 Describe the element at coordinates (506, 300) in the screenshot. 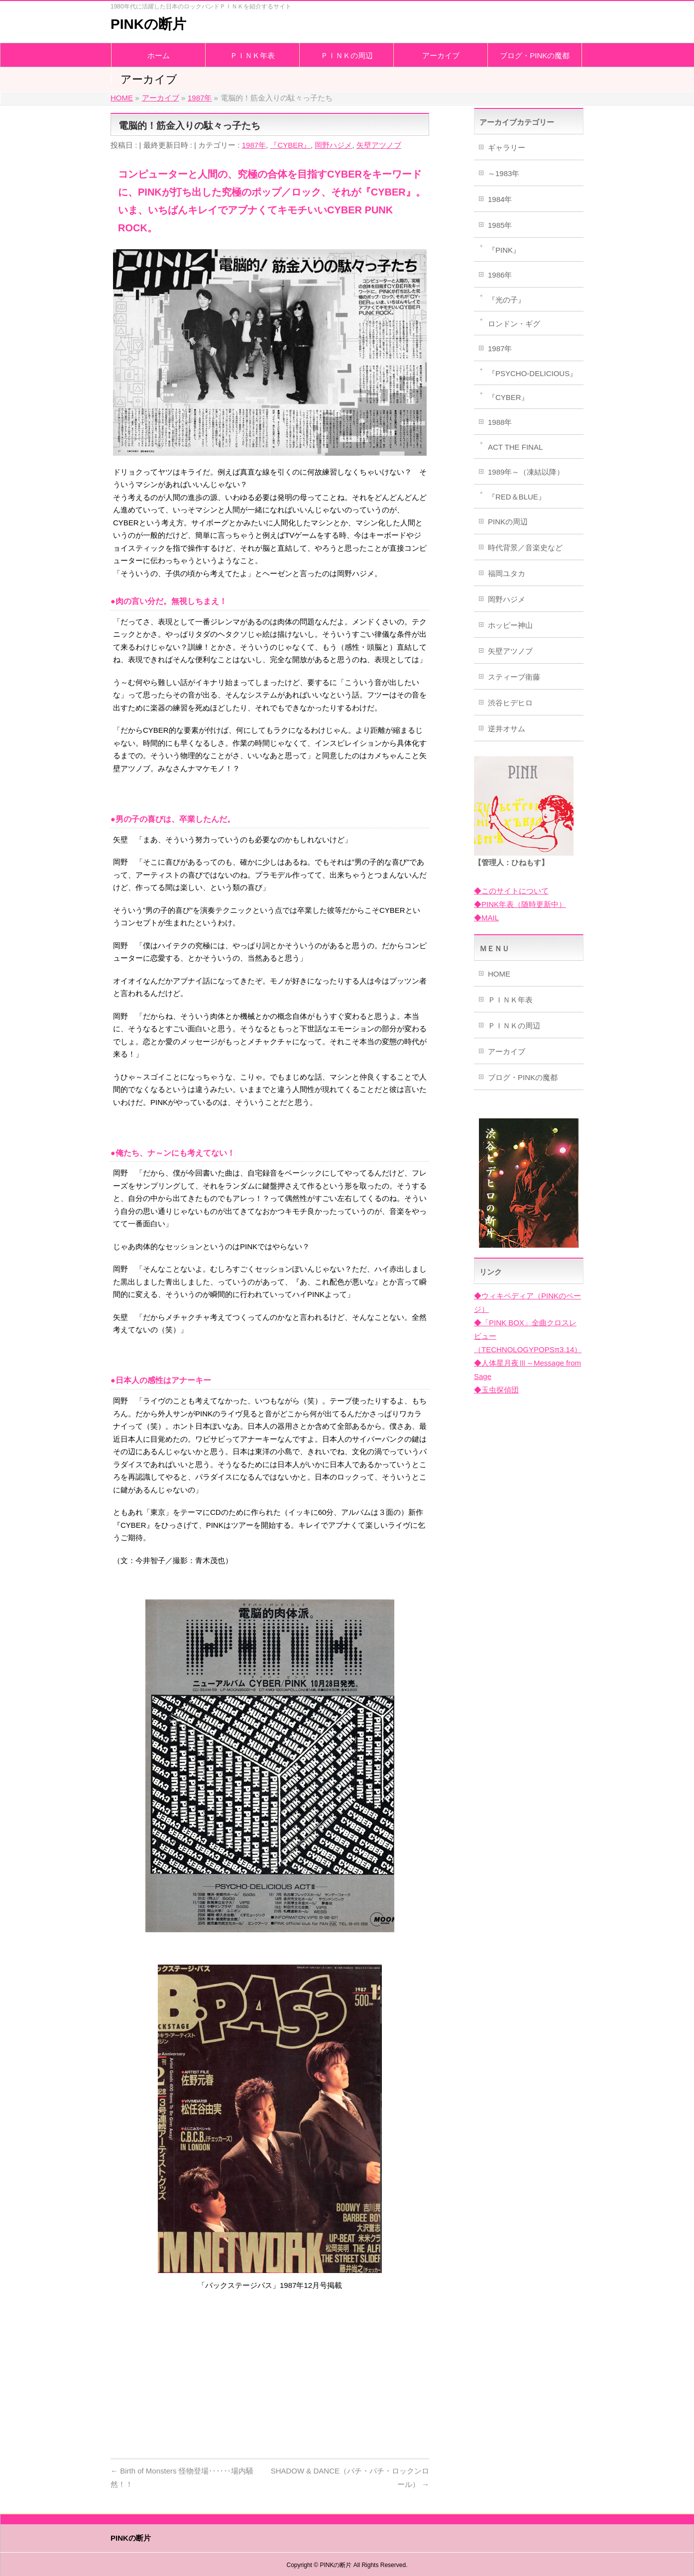

I see `『光の子』` at that location.